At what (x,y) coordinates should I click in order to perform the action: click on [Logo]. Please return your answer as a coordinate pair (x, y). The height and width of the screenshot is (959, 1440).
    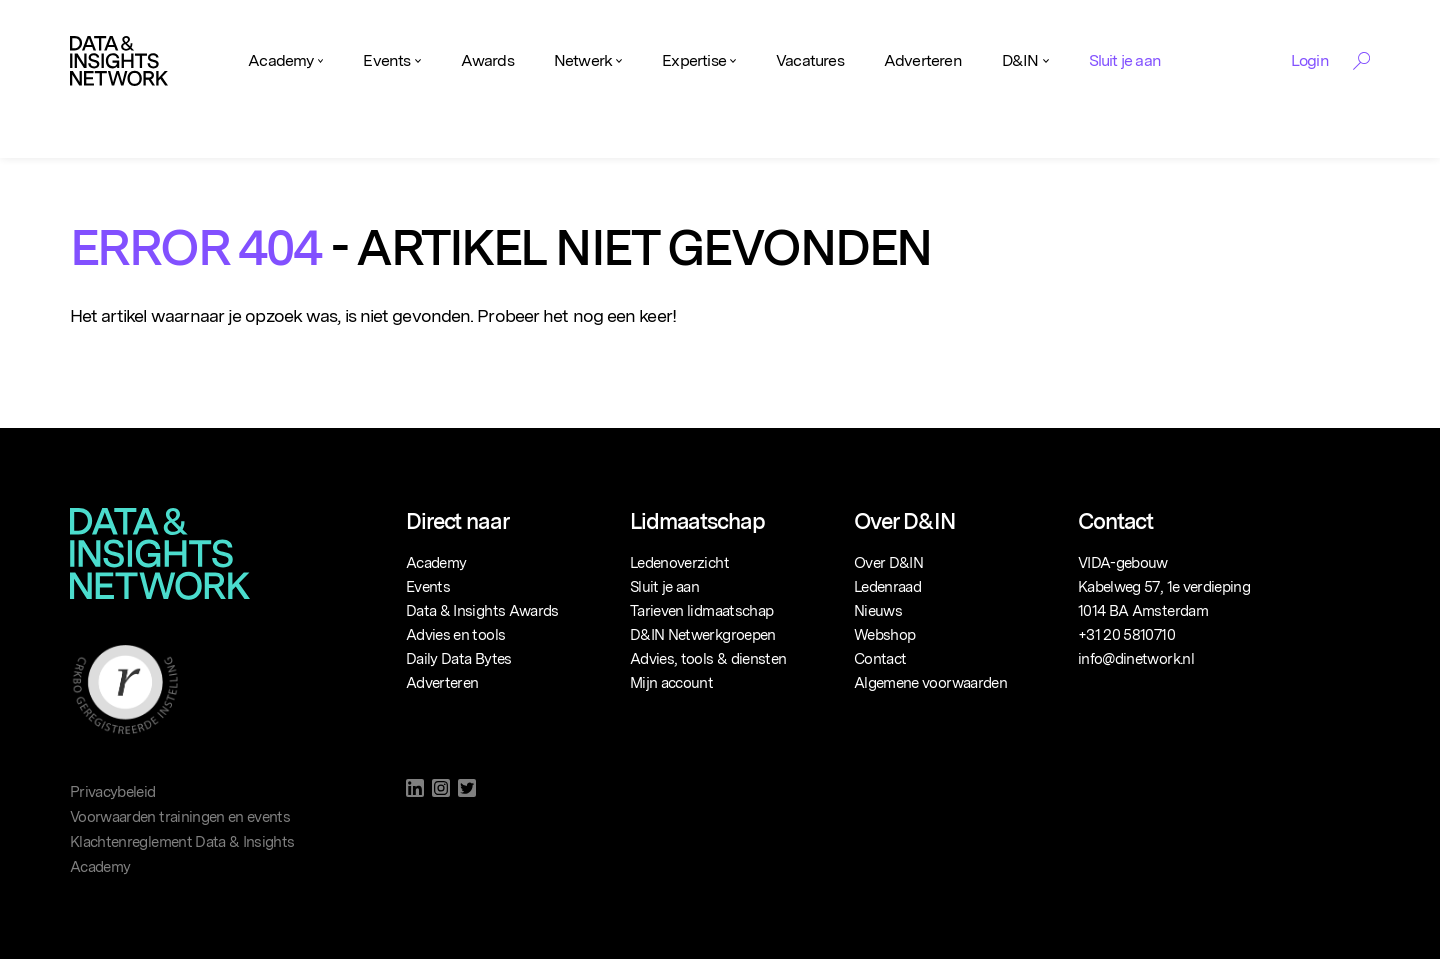
    Looking at the image, I should click on (119, 61).